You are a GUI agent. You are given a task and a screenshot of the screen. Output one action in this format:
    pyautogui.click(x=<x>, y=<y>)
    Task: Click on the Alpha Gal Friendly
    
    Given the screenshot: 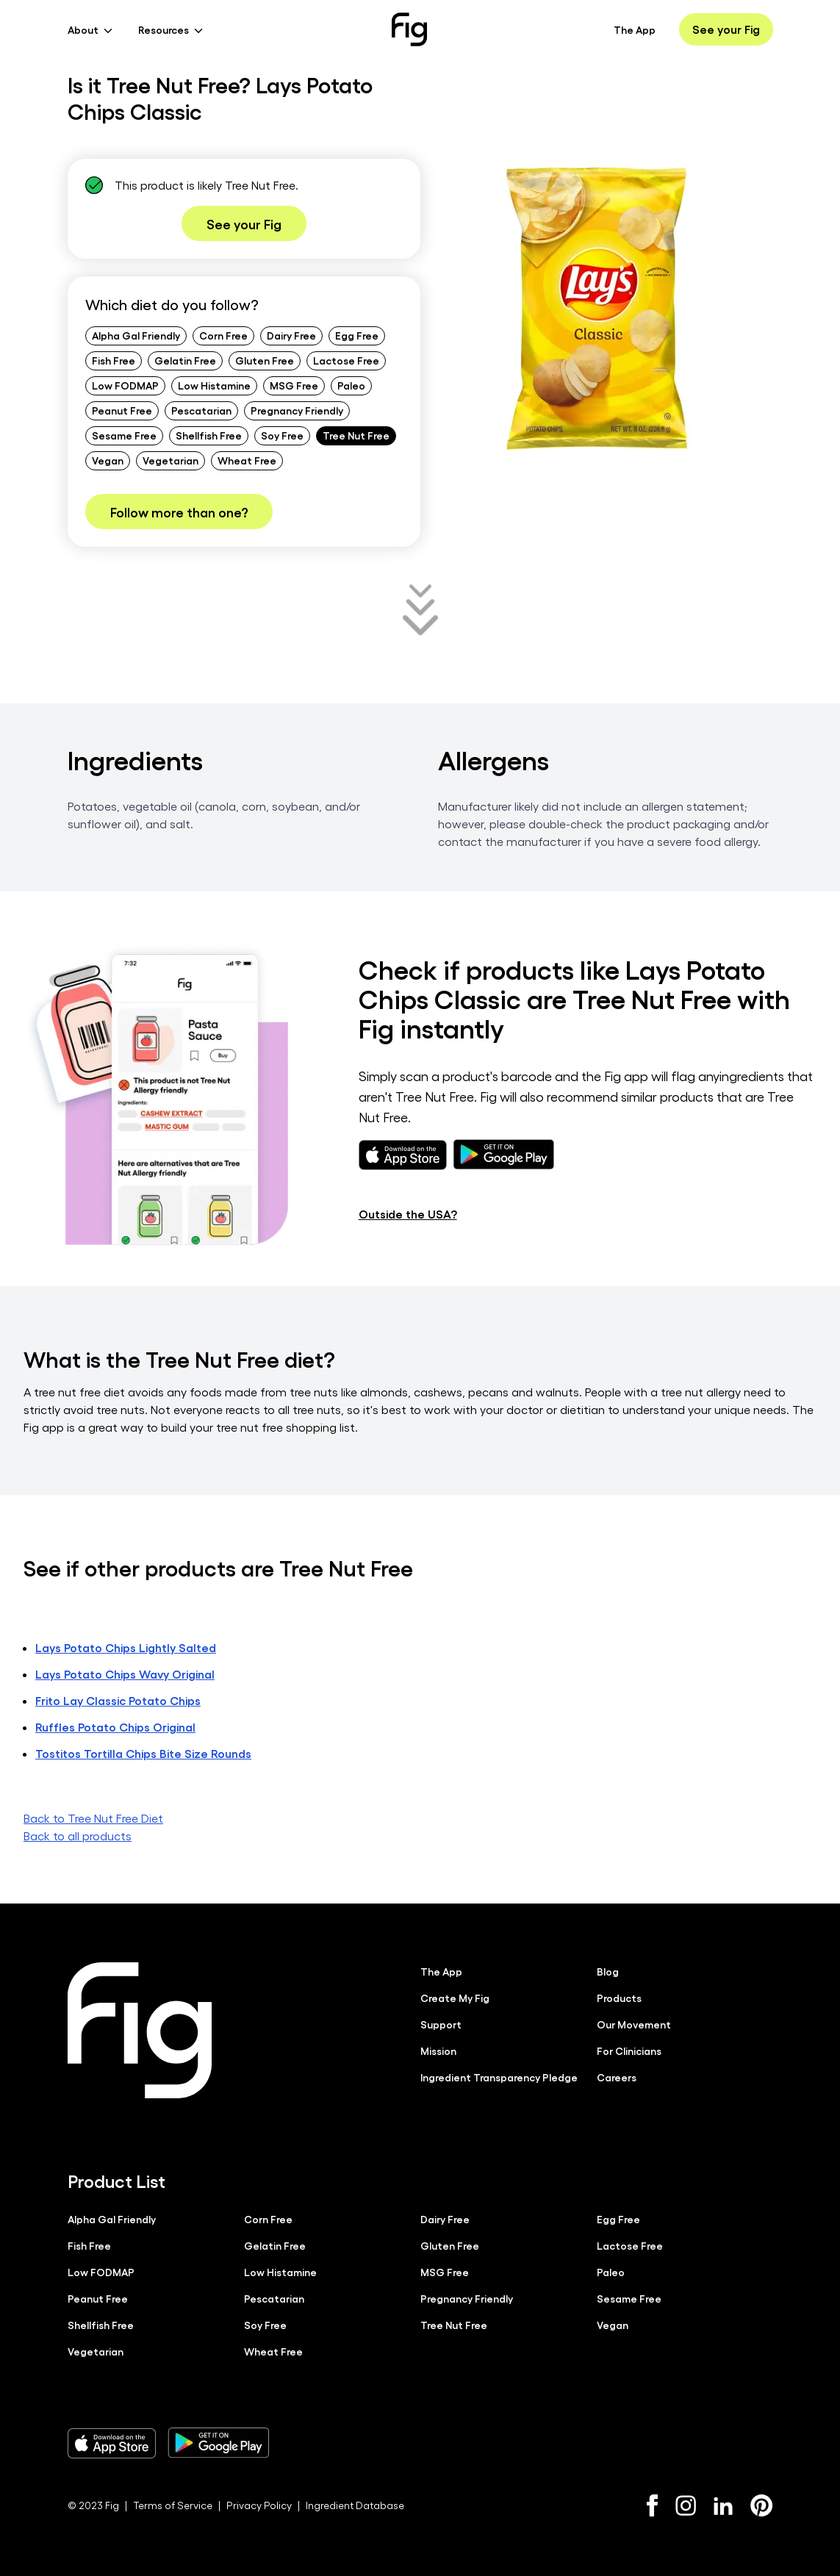 What is the action you would take?
    pyautogui.click(x=136, y=335)
    